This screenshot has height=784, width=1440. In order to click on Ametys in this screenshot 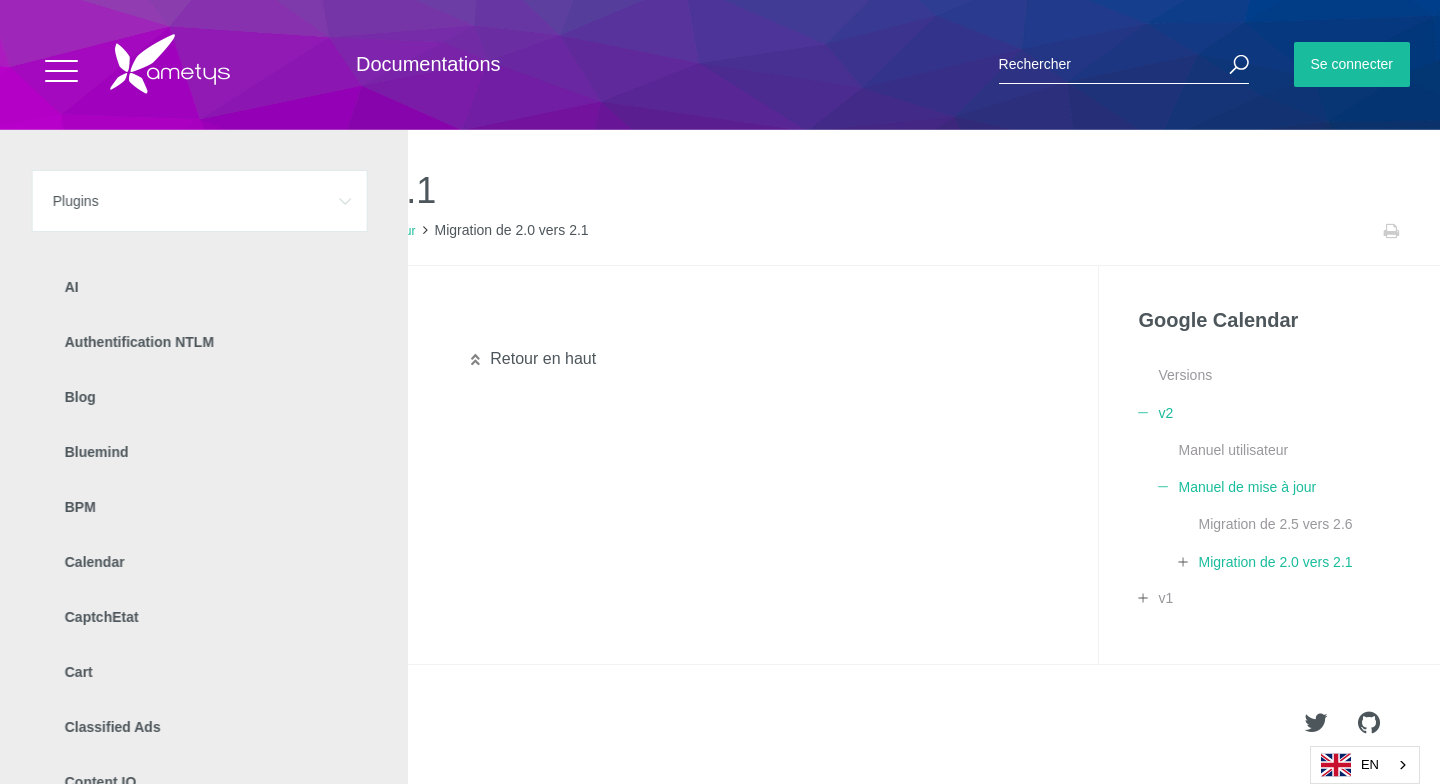, I will do `click(132, 725)`.